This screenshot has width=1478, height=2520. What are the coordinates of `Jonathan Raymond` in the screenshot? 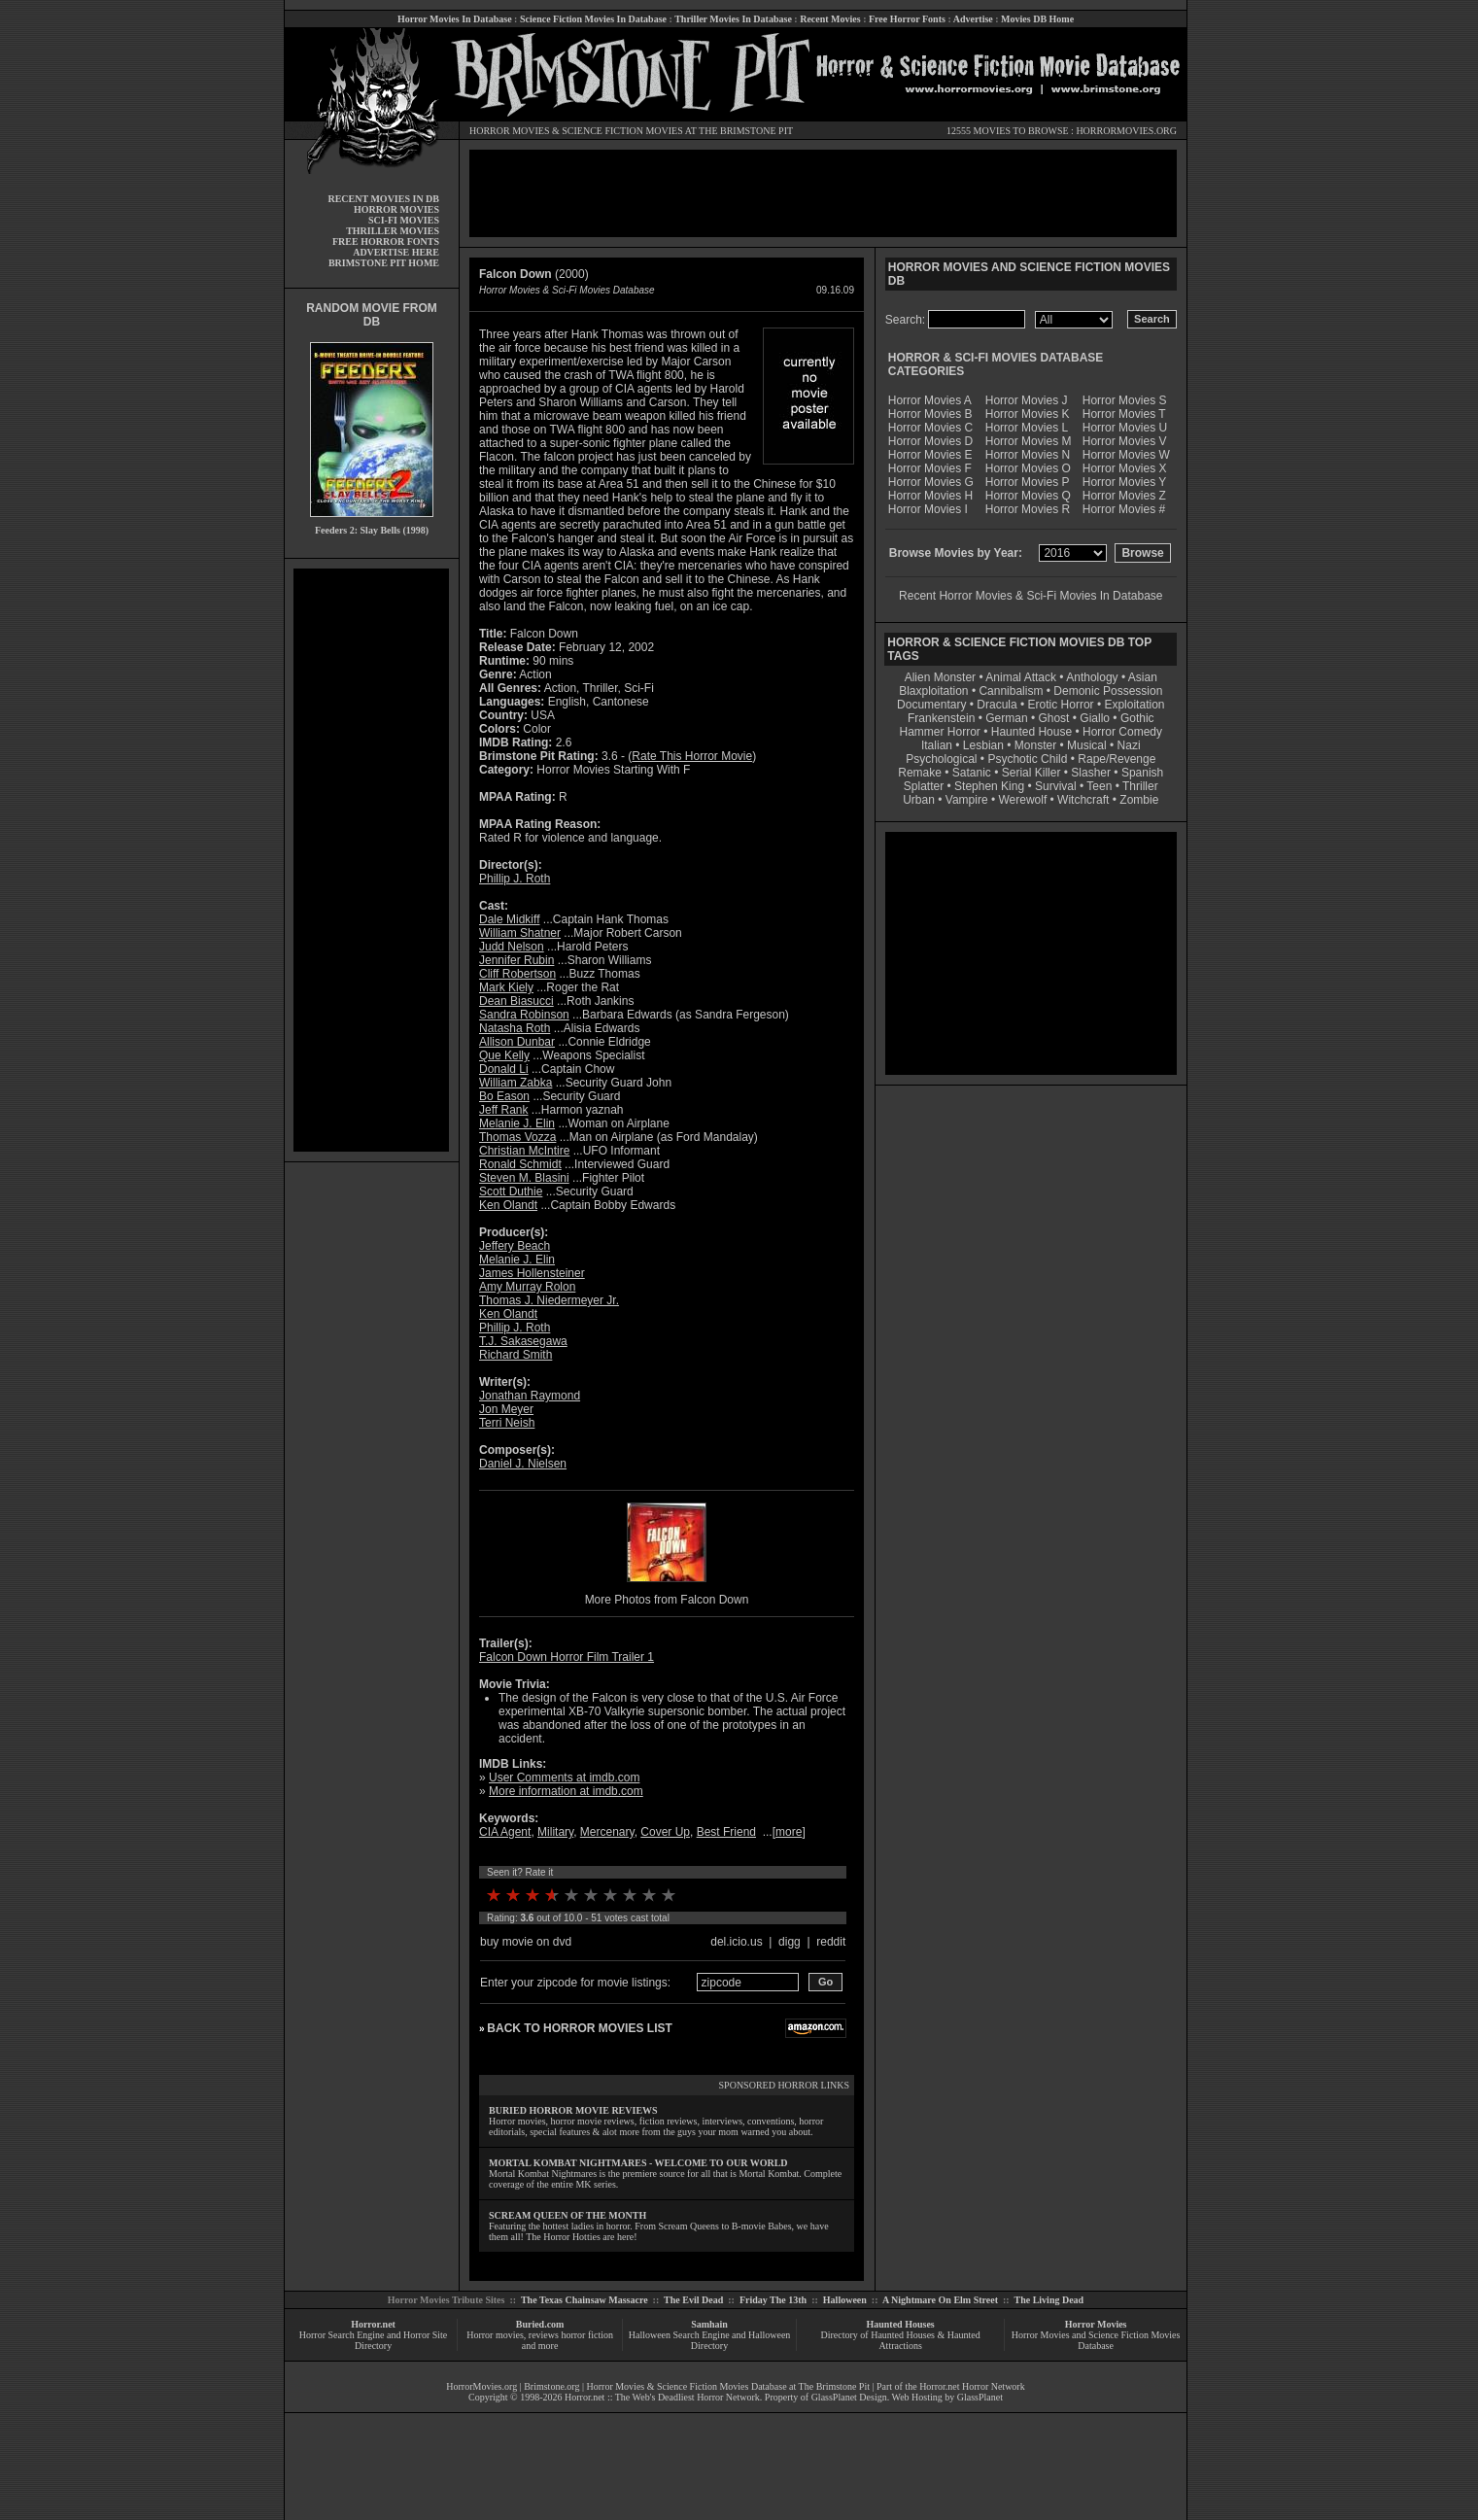 It's located at (529, 1395).